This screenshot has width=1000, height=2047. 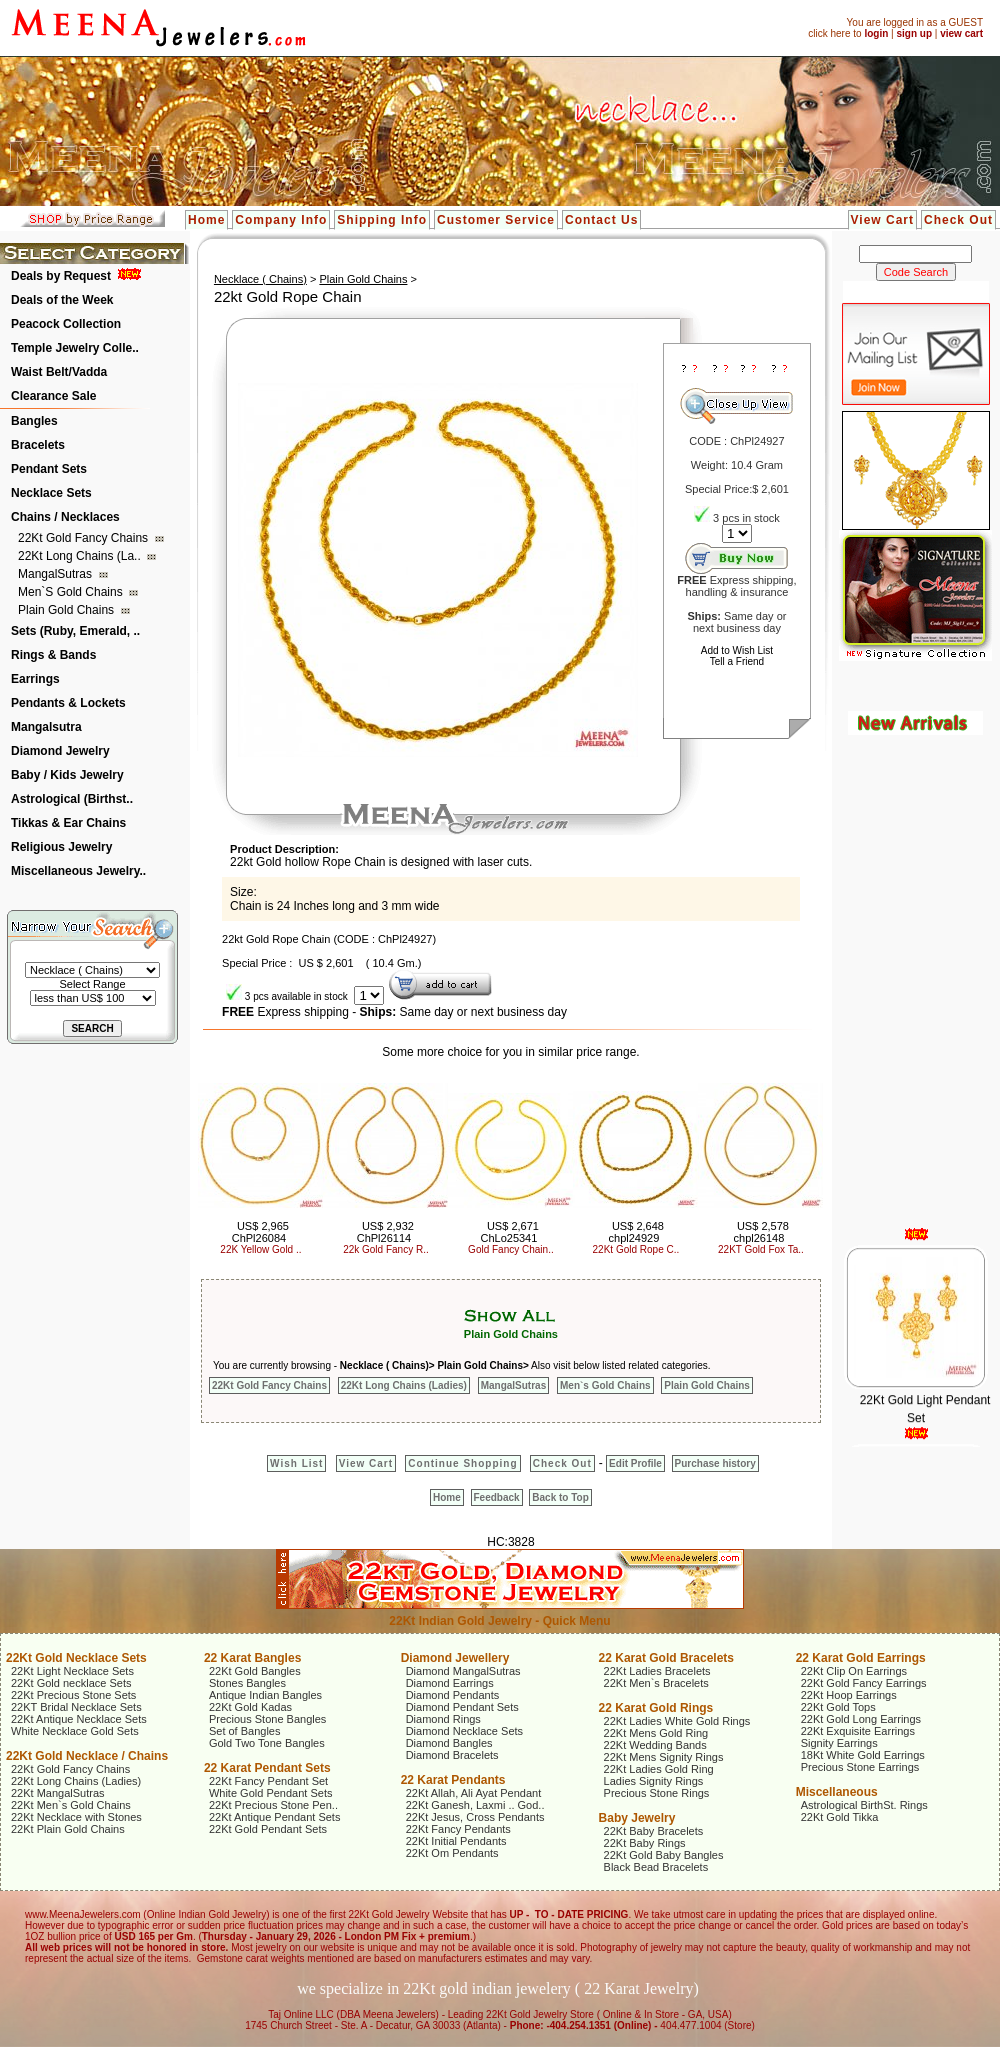 What do you see at coordinates (250, 1707) in the screenshot?
I see `22Kt Gold Kadas` at bounding box center [250, 1707].